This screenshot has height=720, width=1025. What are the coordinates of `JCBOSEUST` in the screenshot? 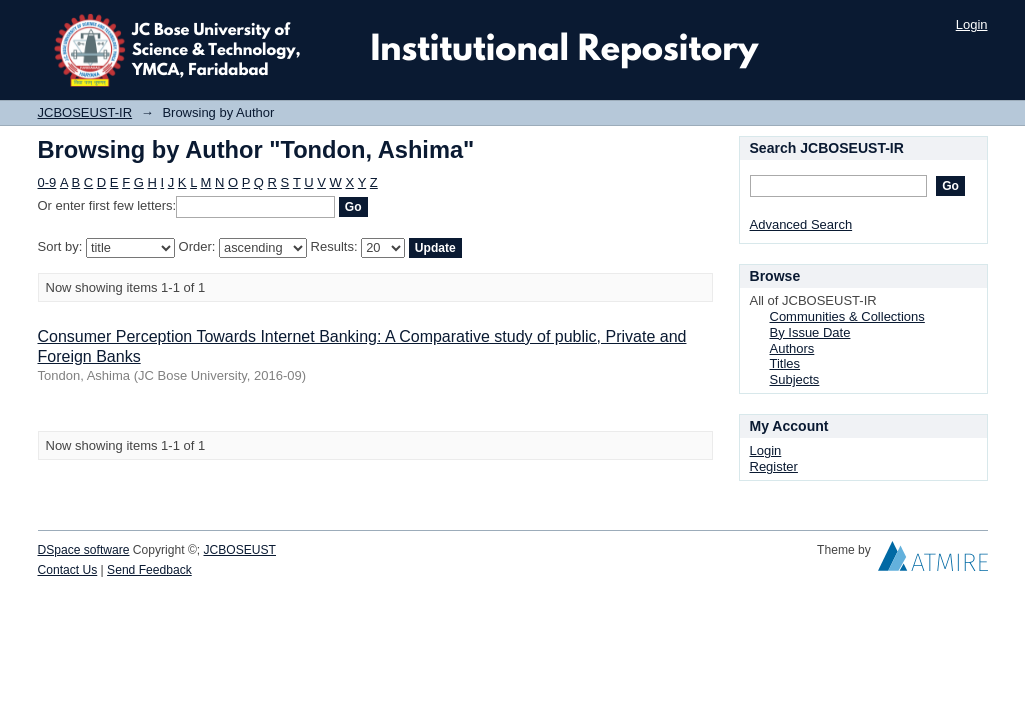 It's located at (240, 550).